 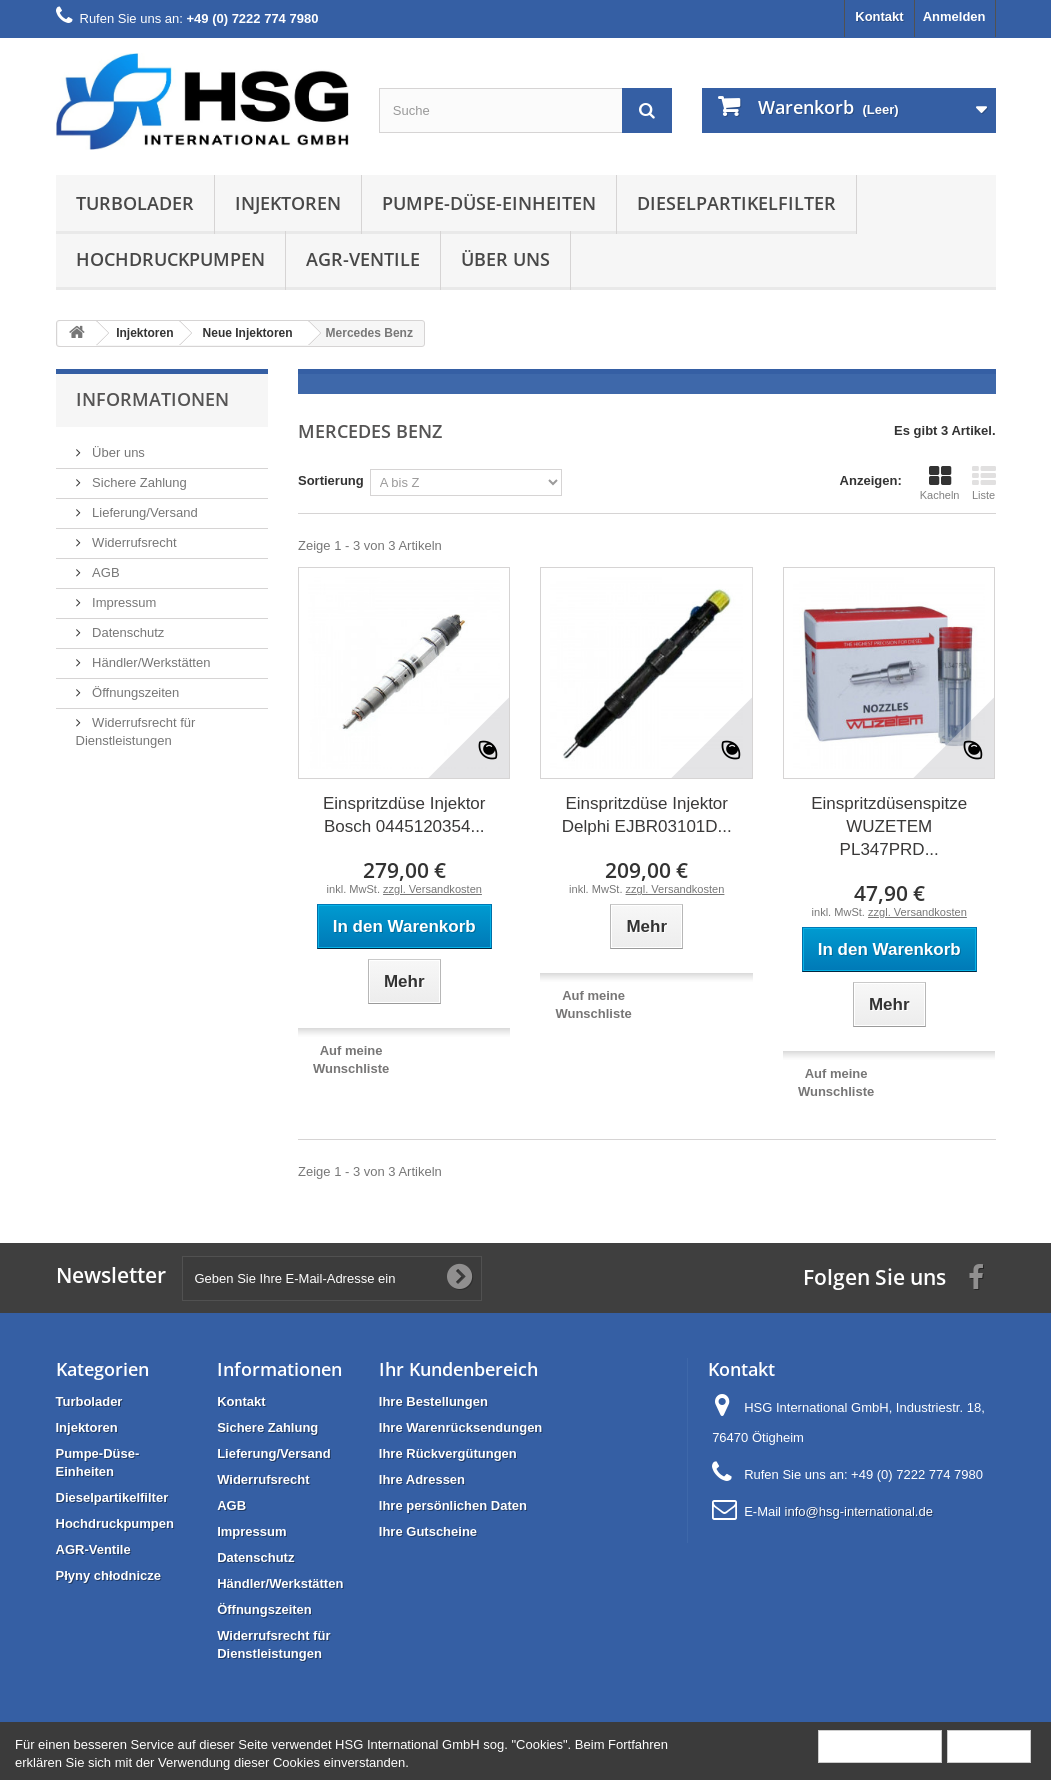 What do you see at coordinates (331, 480) in the screenshot?
I see `Sortierung` at bounding box center [331, 480].